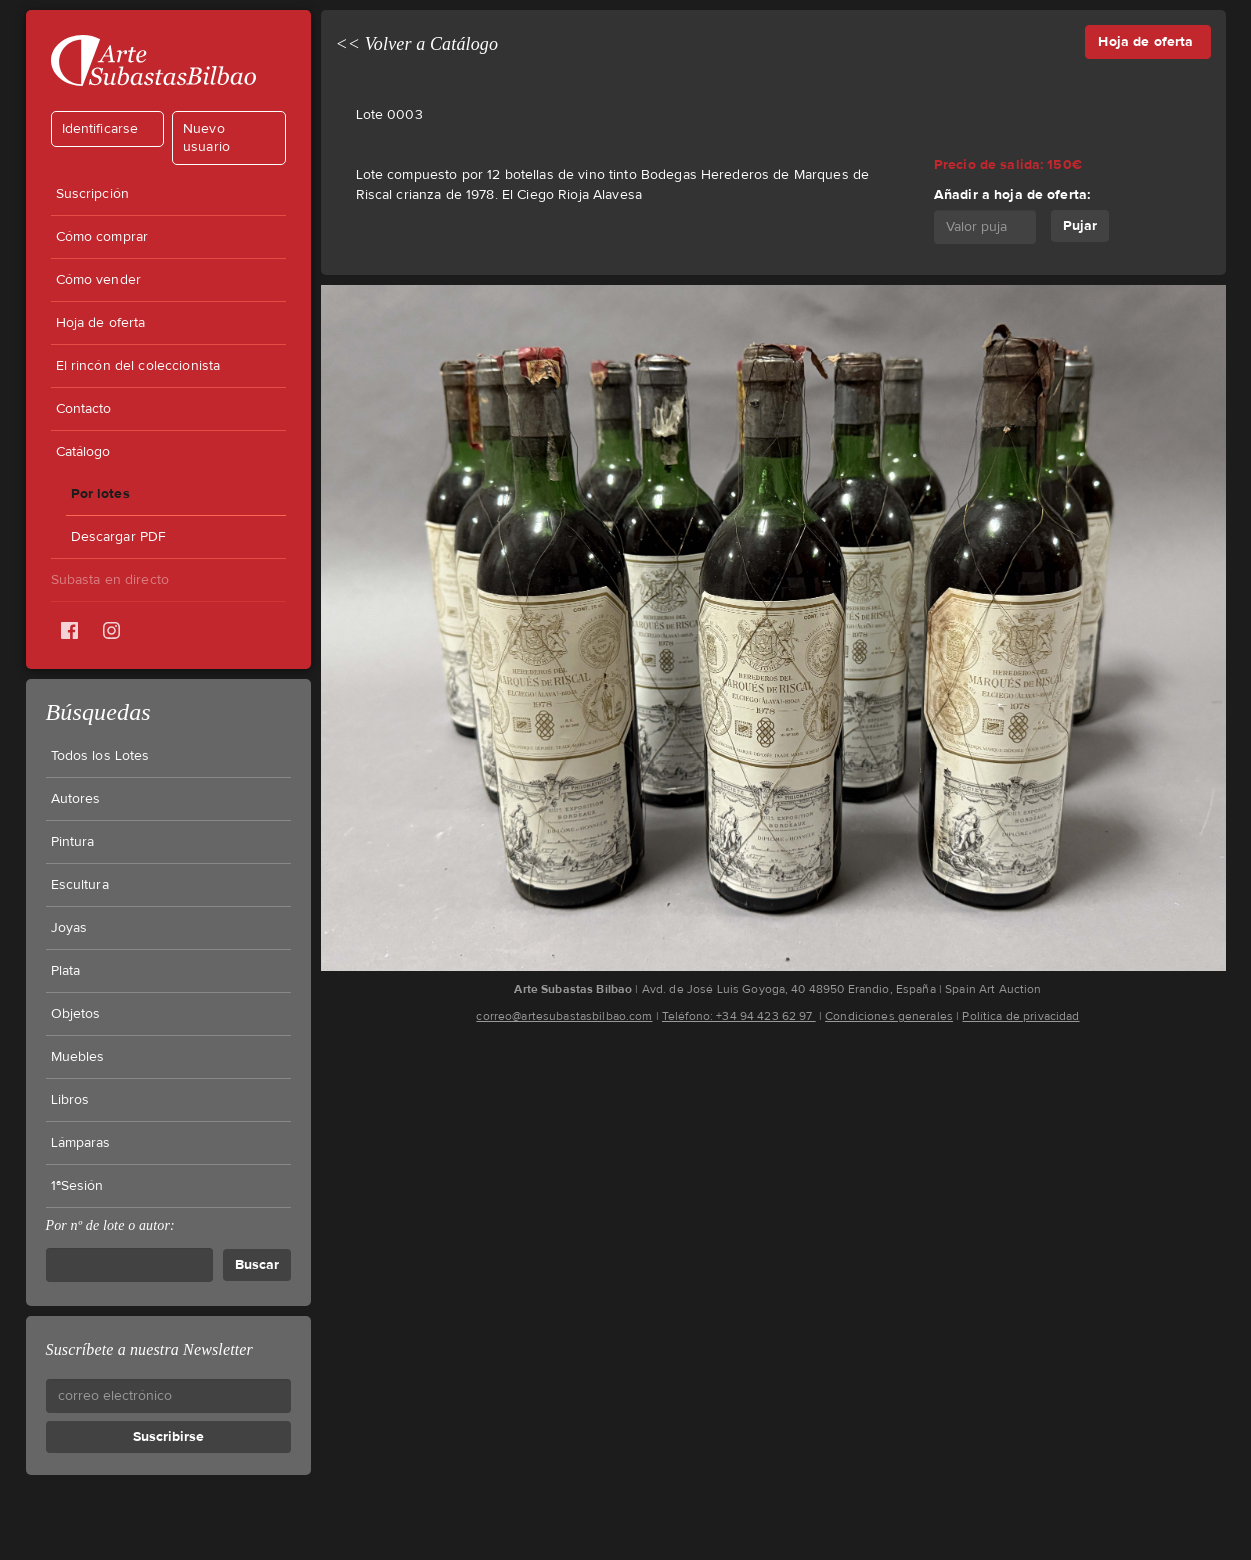  Describe the element at coordinates (1012, 194) in the screenshot. I see `Añadir a hoja de oferta:` at that location.